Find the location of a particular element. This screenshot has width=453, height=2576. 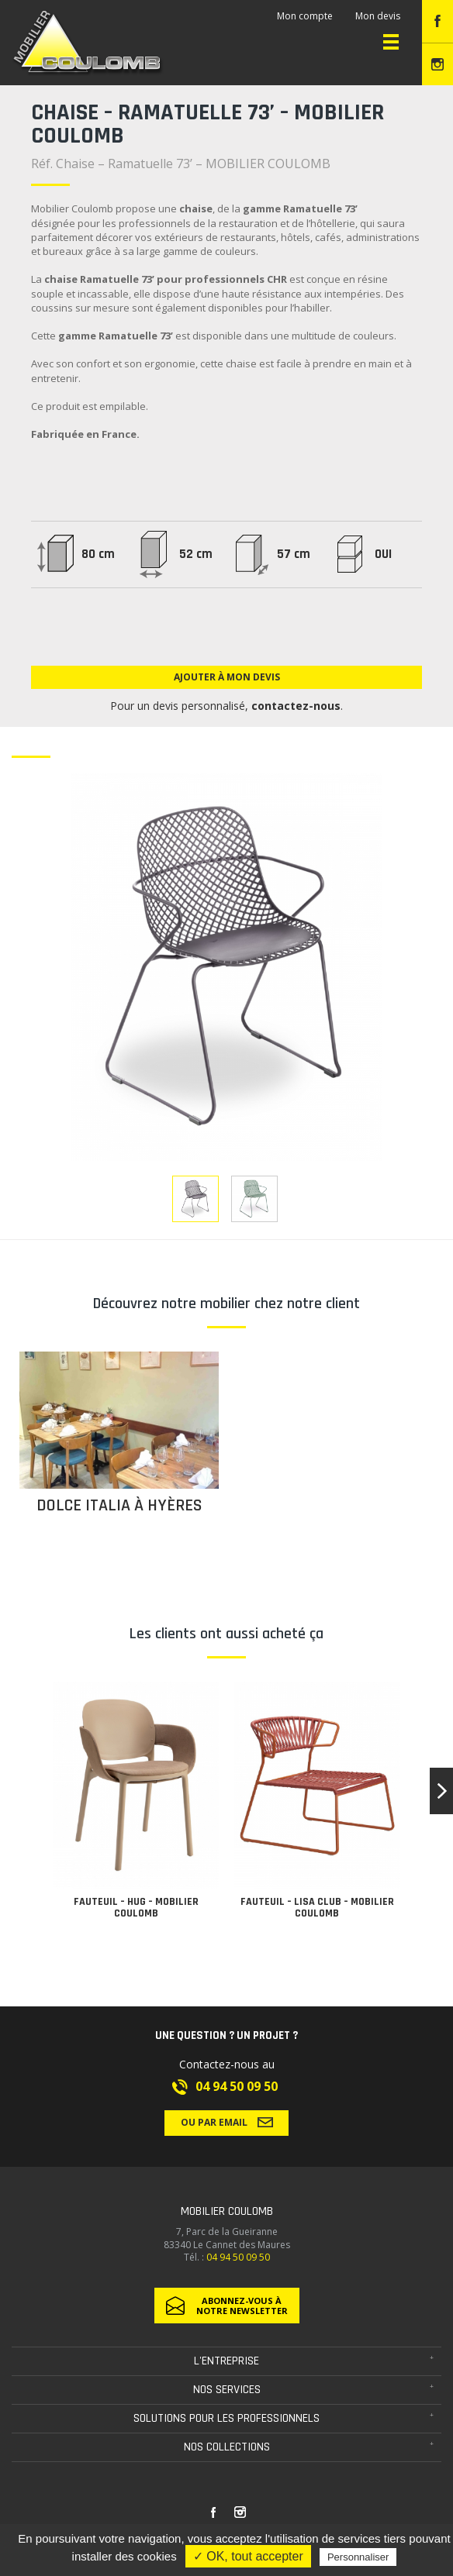

04 94 50 09 50 is located at coordinates (236, 2086).